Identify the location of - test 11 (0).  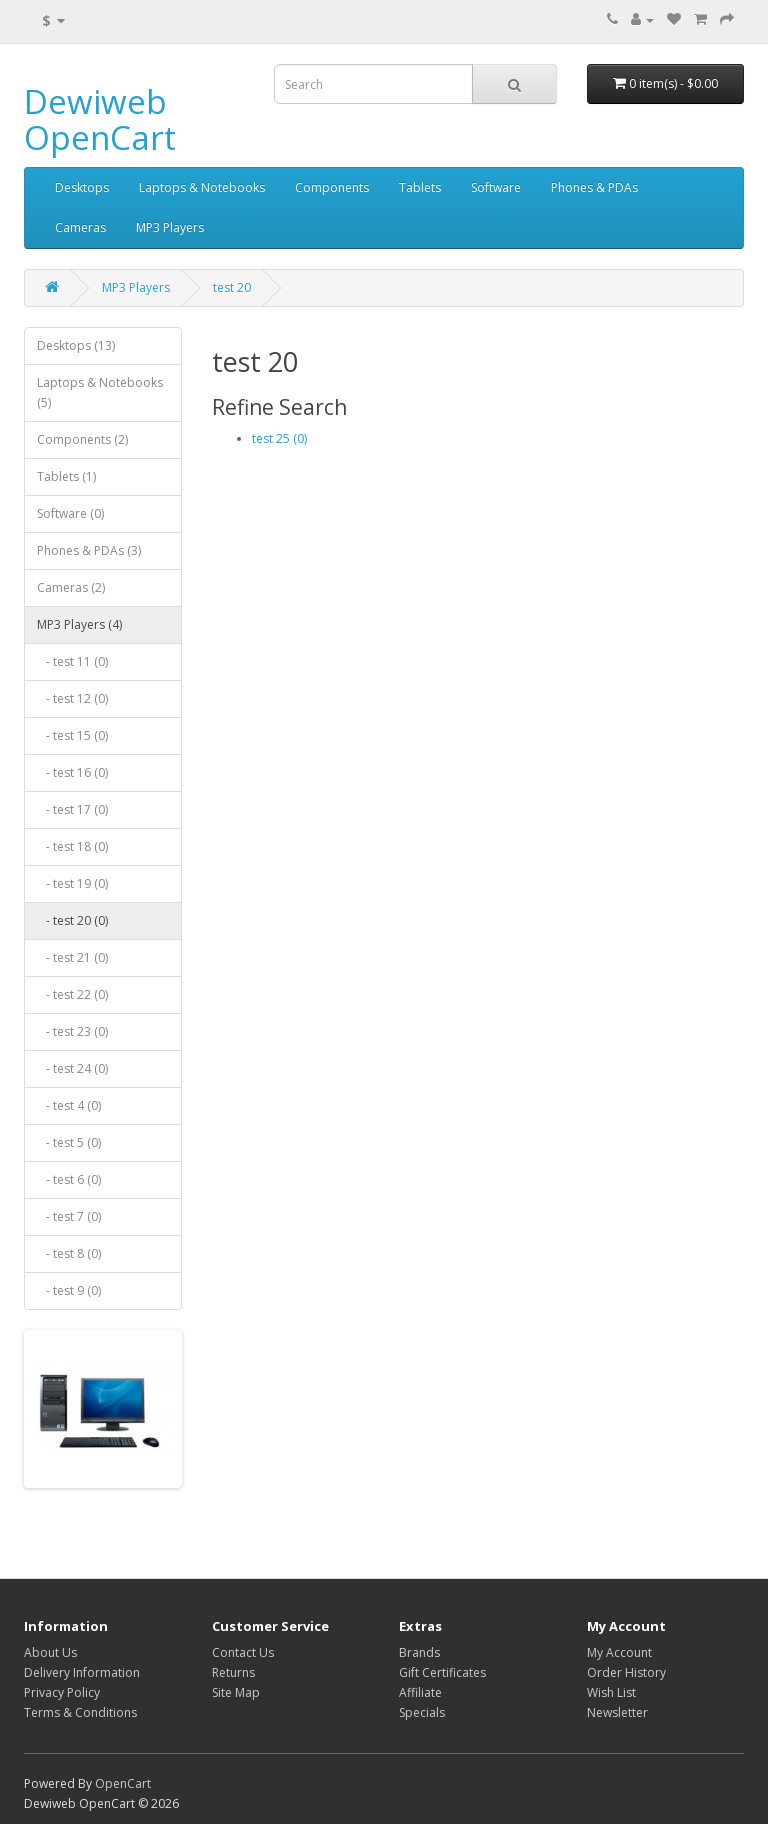
(72, 661).